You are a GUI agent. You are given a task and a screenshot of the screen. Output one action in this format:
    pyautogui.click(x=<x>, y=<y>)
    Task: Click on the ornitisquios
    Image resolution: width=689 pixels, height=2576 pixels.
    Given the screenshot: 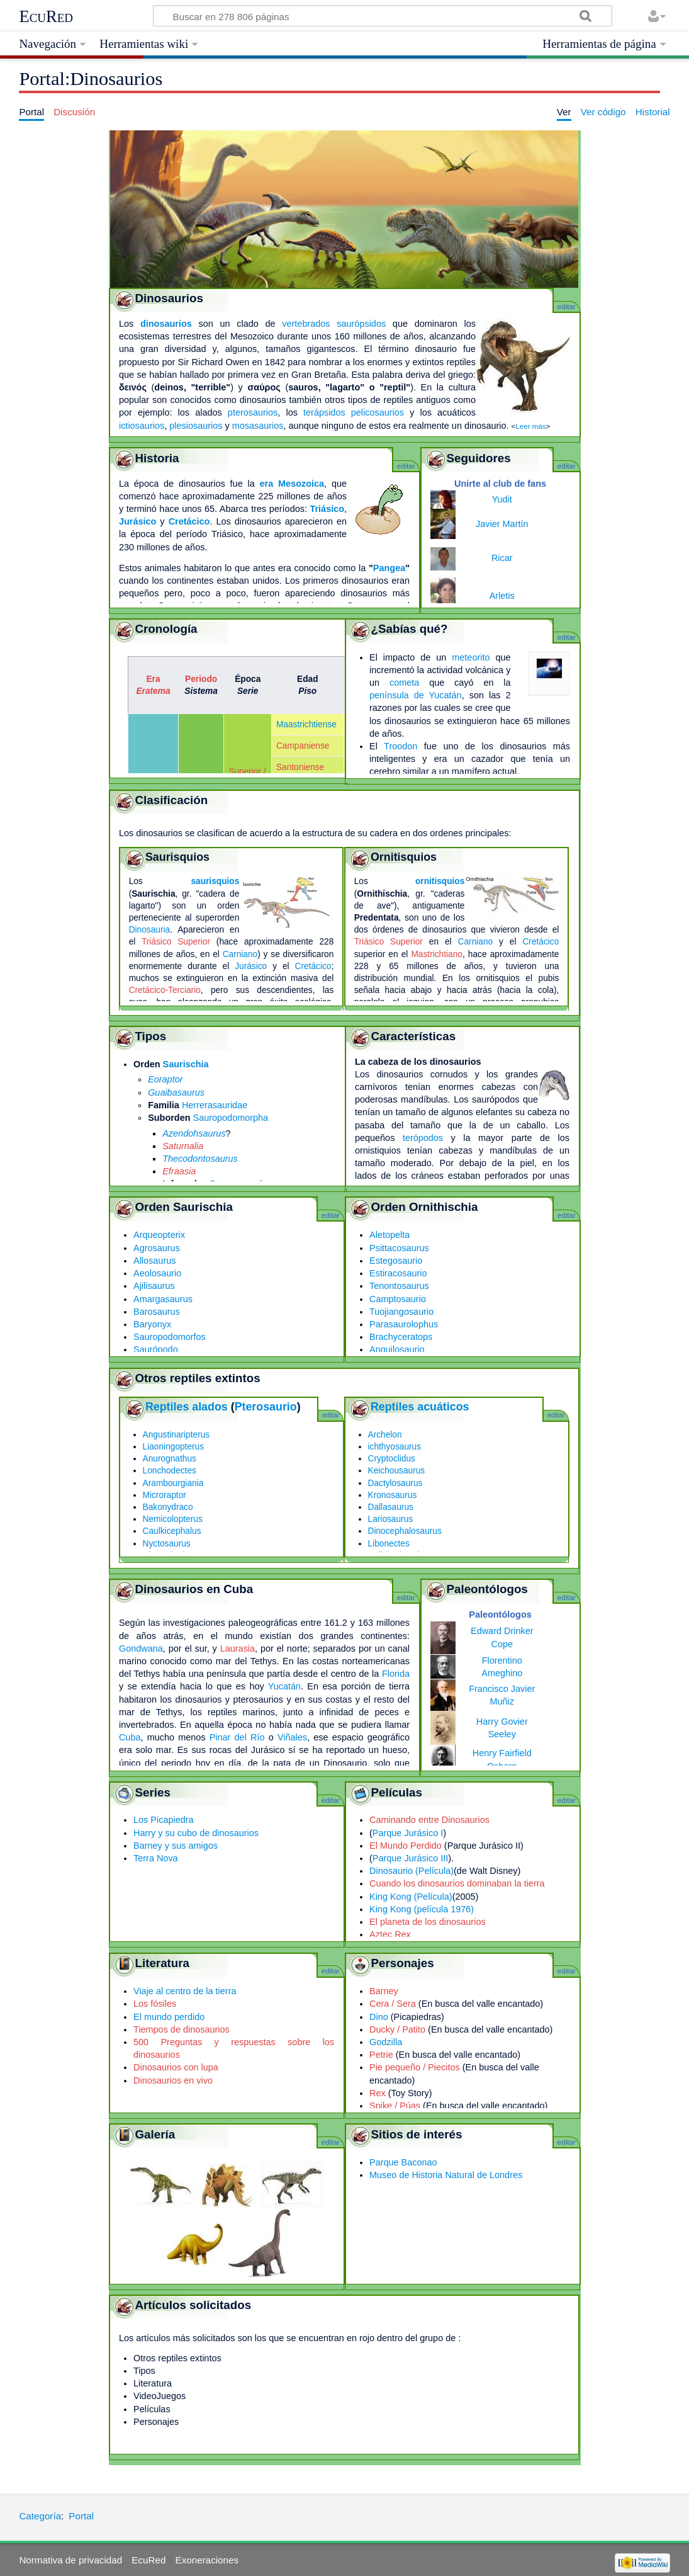 What is the action you would take?
    pyautogui.click(x=439, y=881)
    